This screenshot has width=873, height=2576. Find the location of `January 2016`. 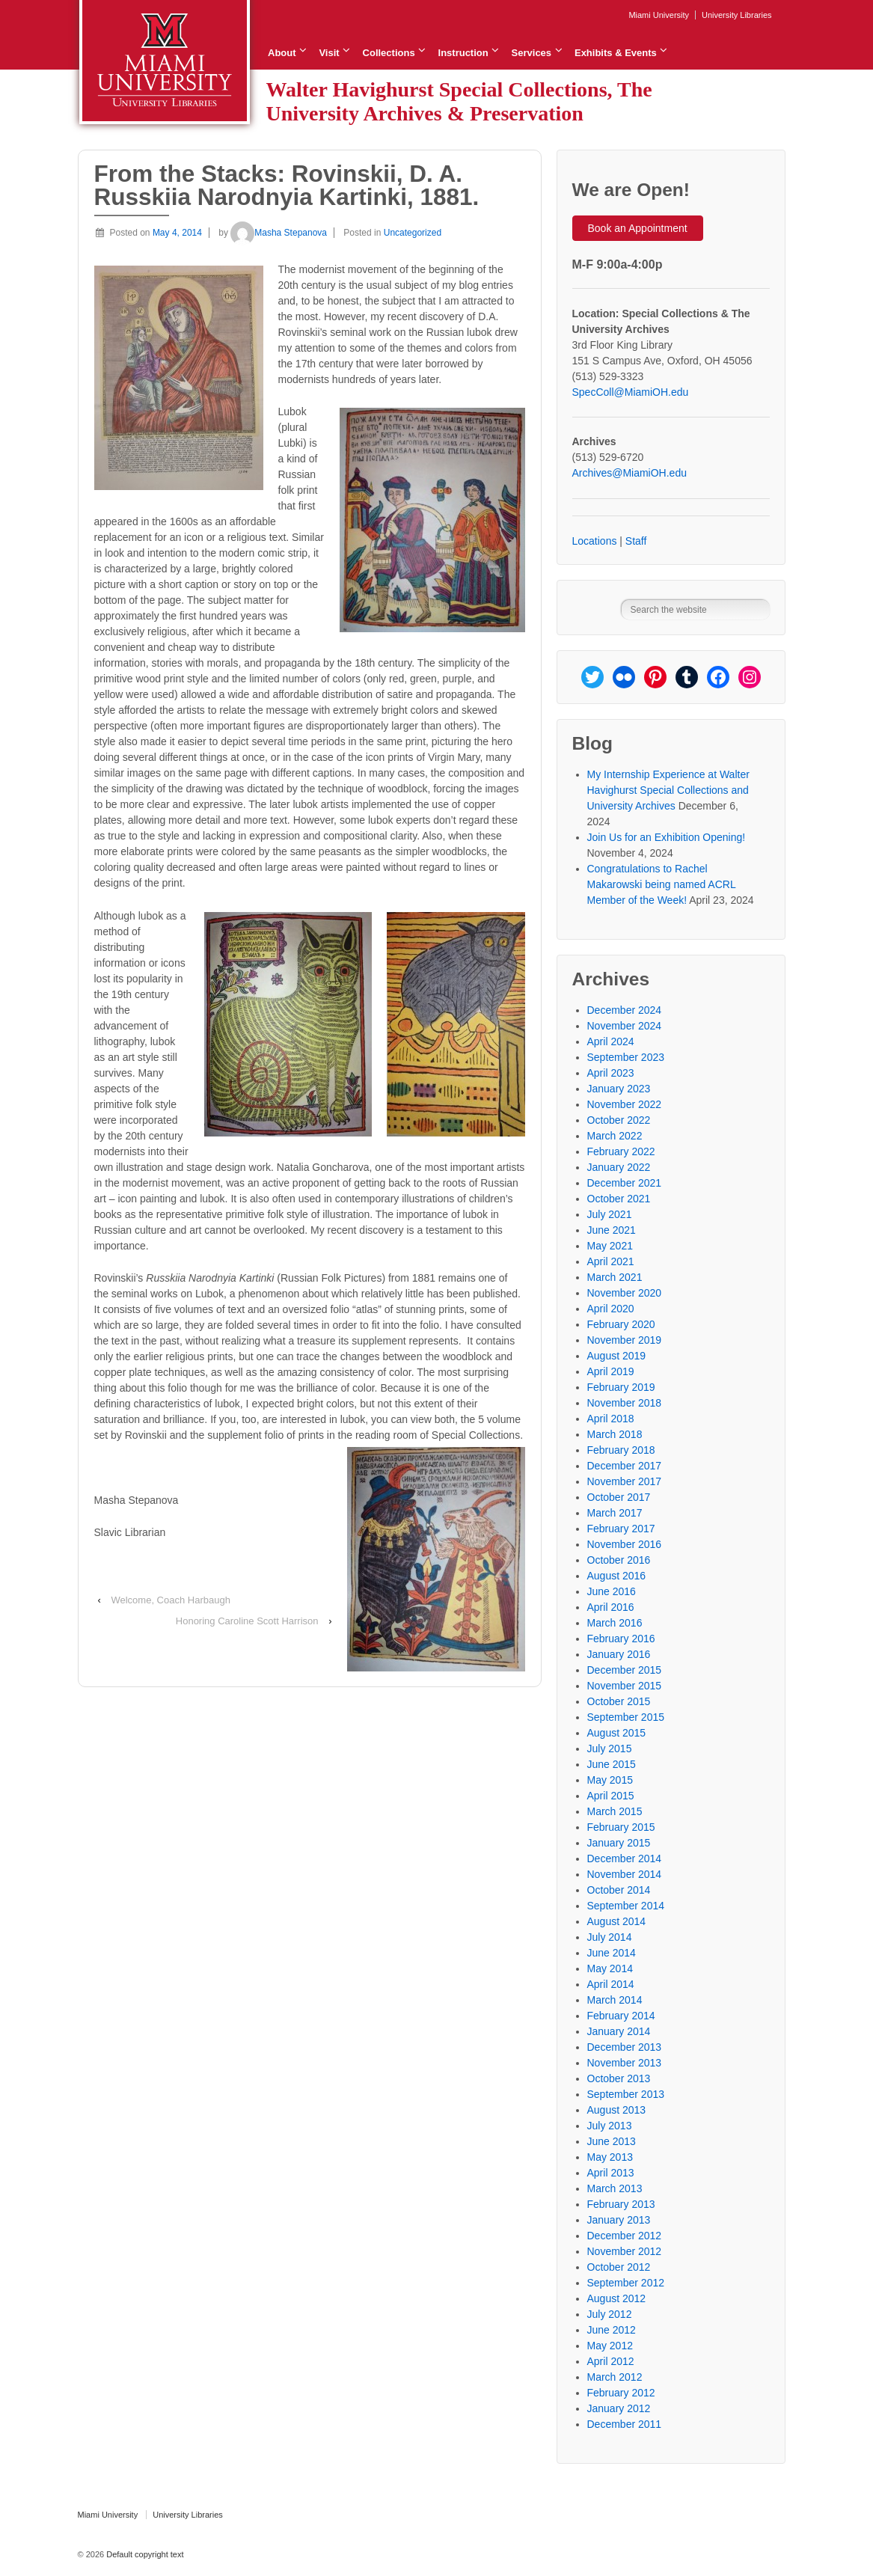

January 2016 is located at coordinates (619, 1654).